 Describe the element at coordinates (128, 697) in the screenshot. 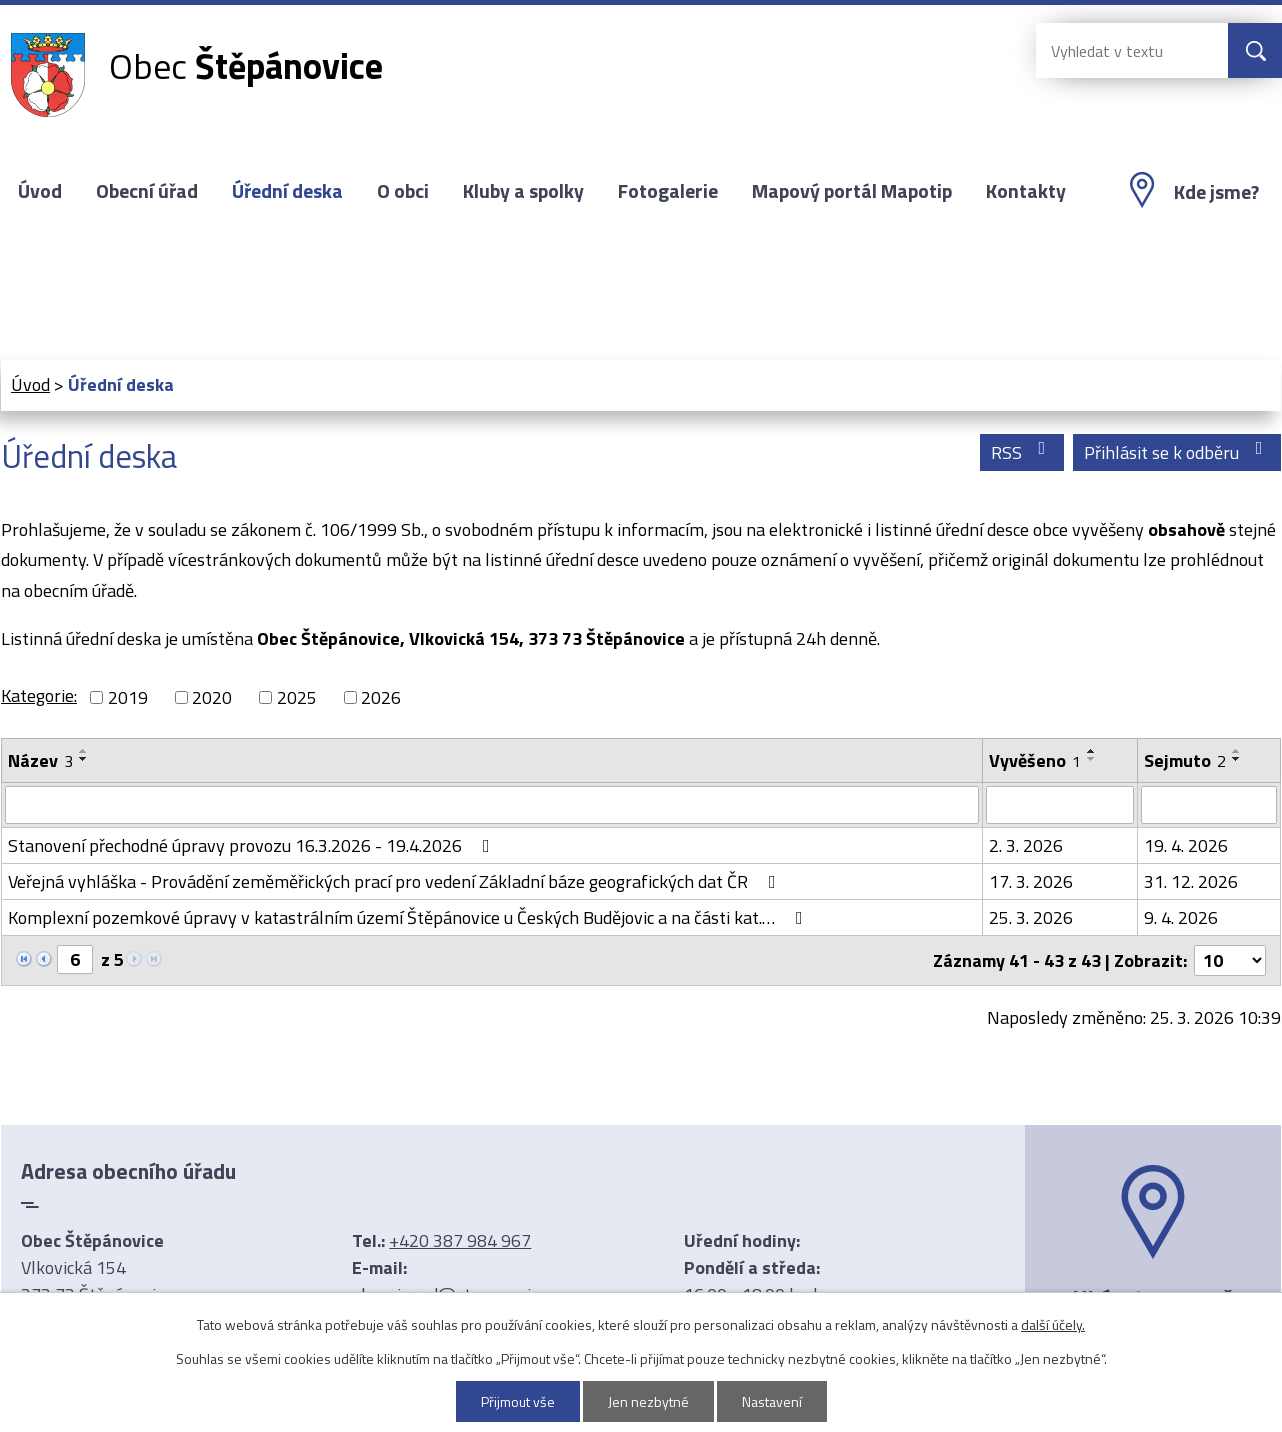

I see `2019` at that location.